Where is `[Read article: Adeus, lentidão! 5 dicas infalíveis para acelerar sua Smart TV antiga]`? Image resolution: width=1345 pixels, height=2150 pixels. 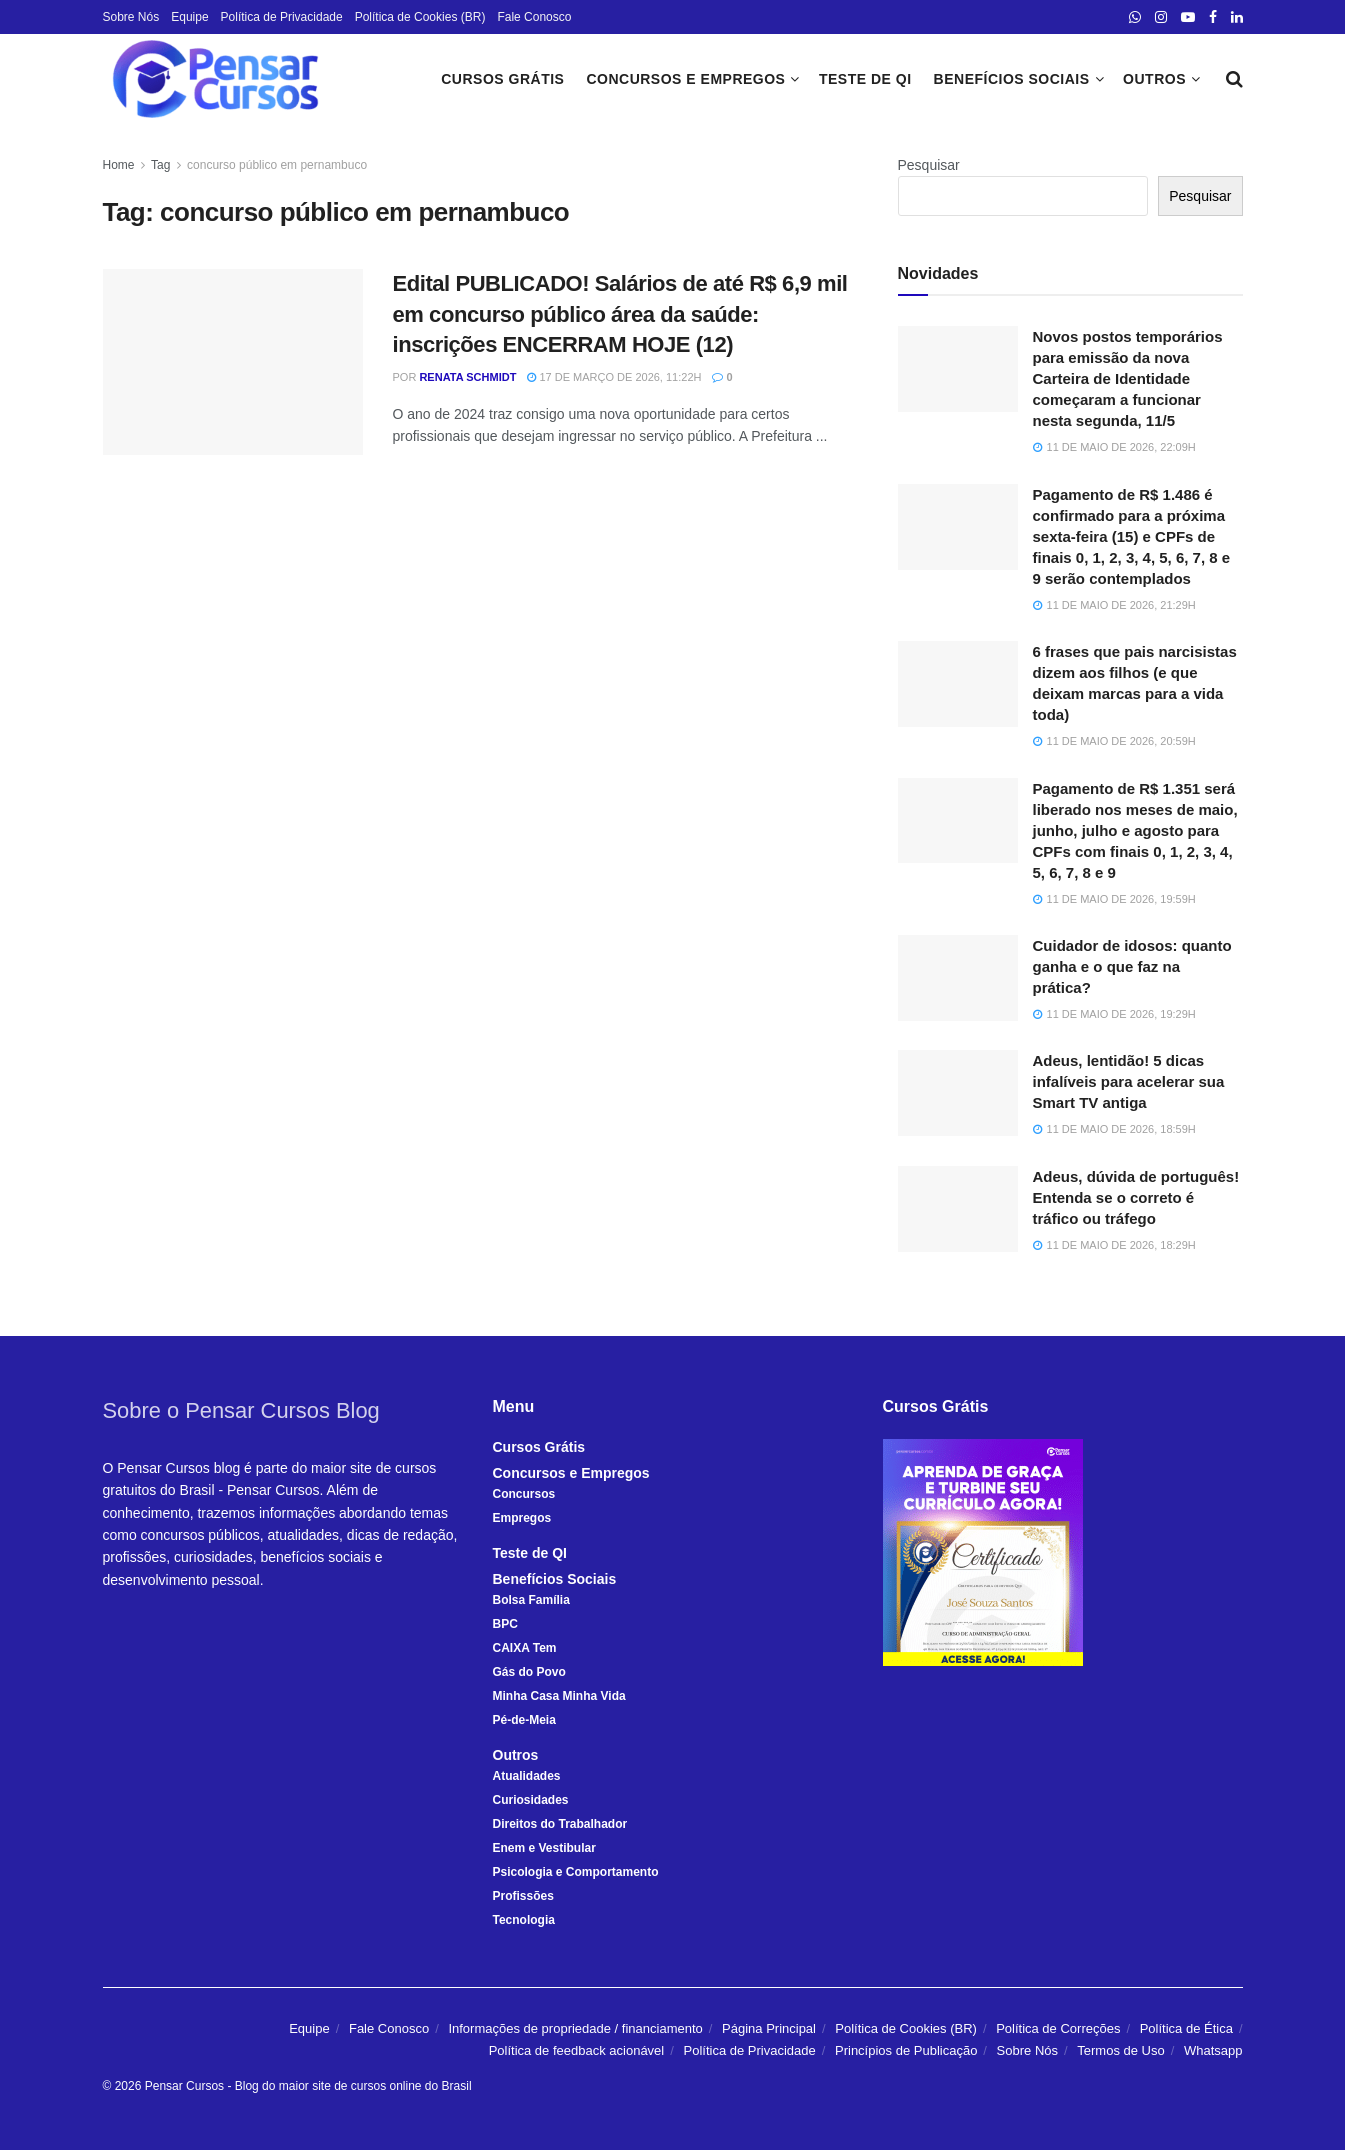
[Read article: Adeus, lentidão! 5 dicas infalíveis para acelerar sua Smart TV antiga] is located at coordinates (958, 1093).